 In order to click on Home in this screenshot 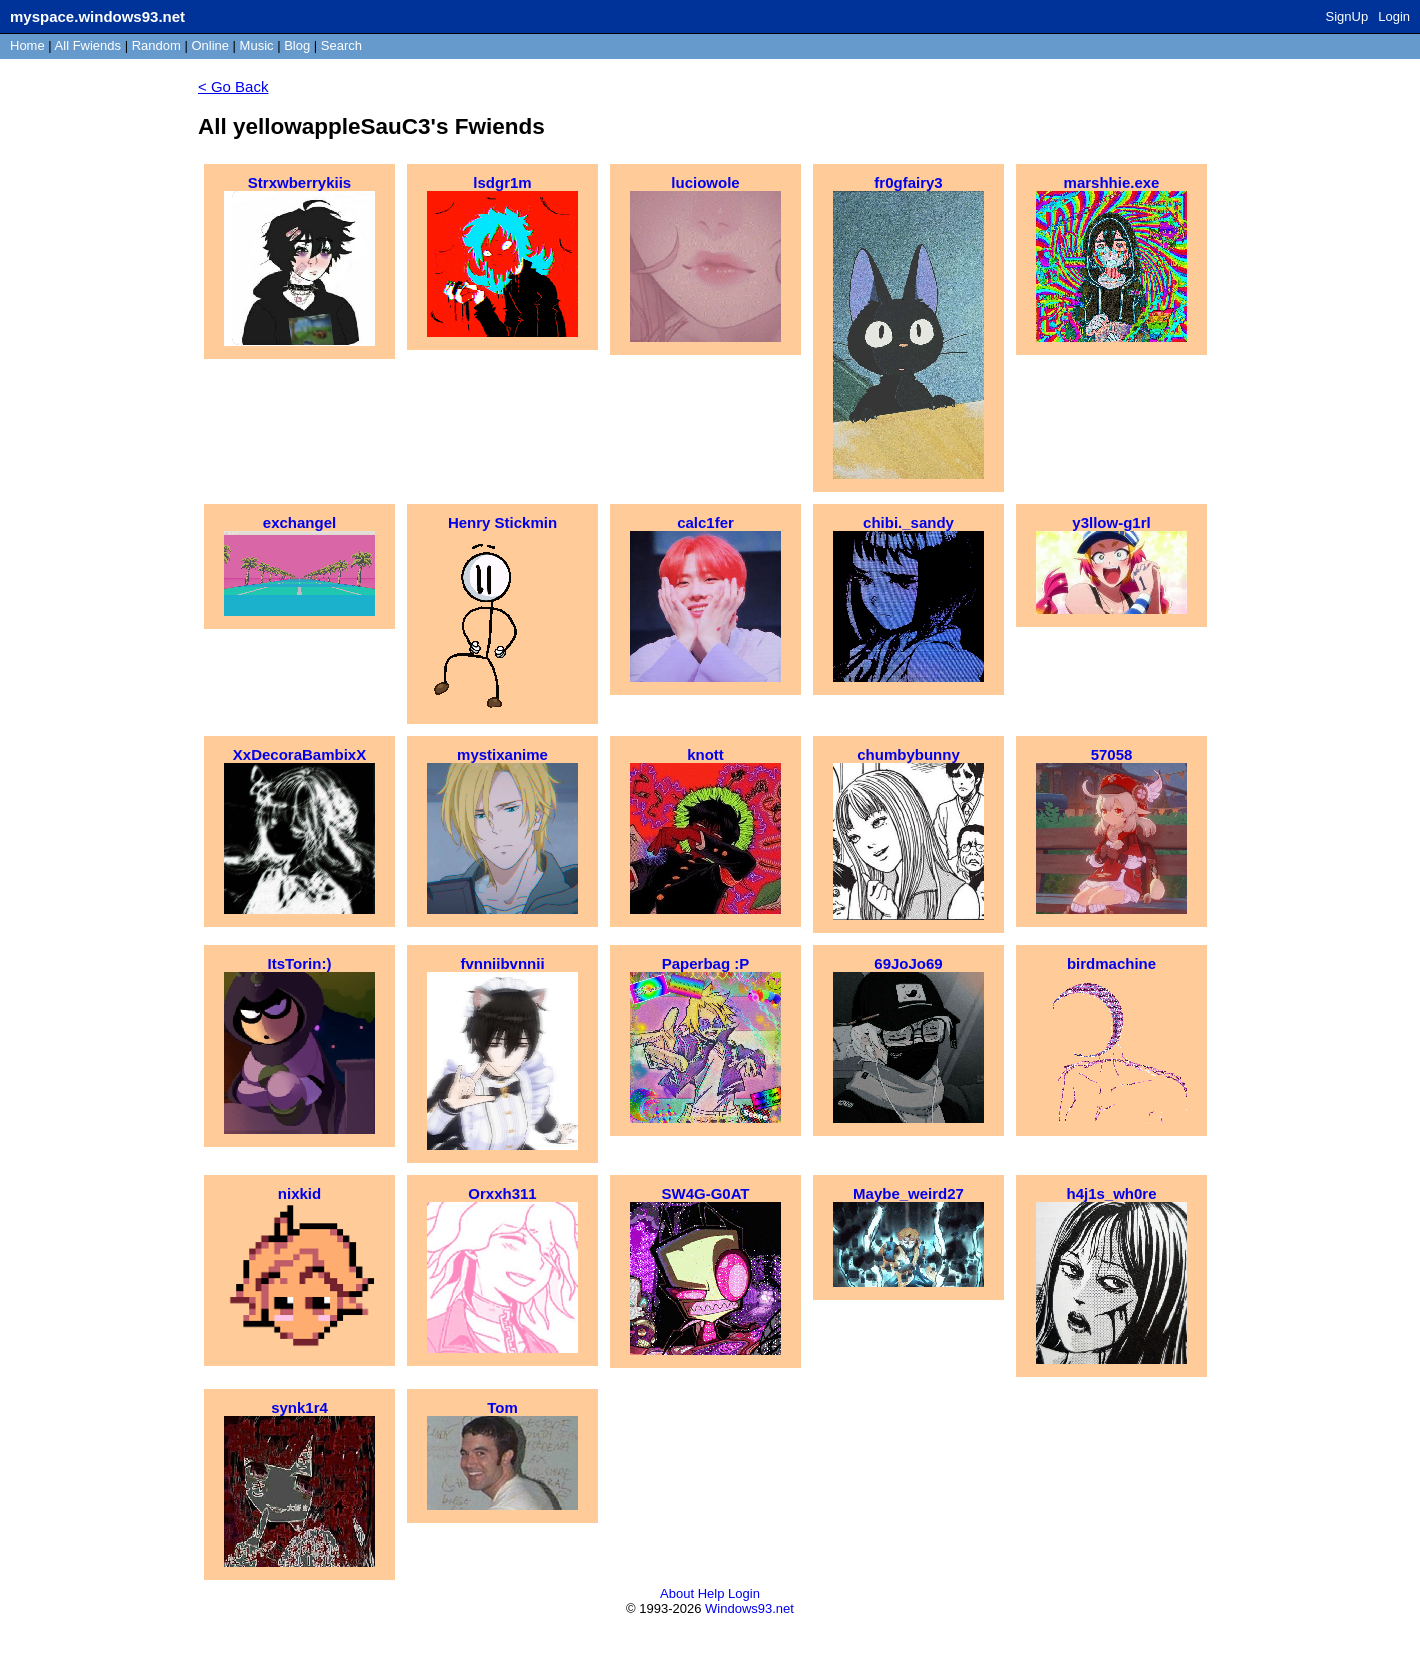, I will do `click(27, 45)`.